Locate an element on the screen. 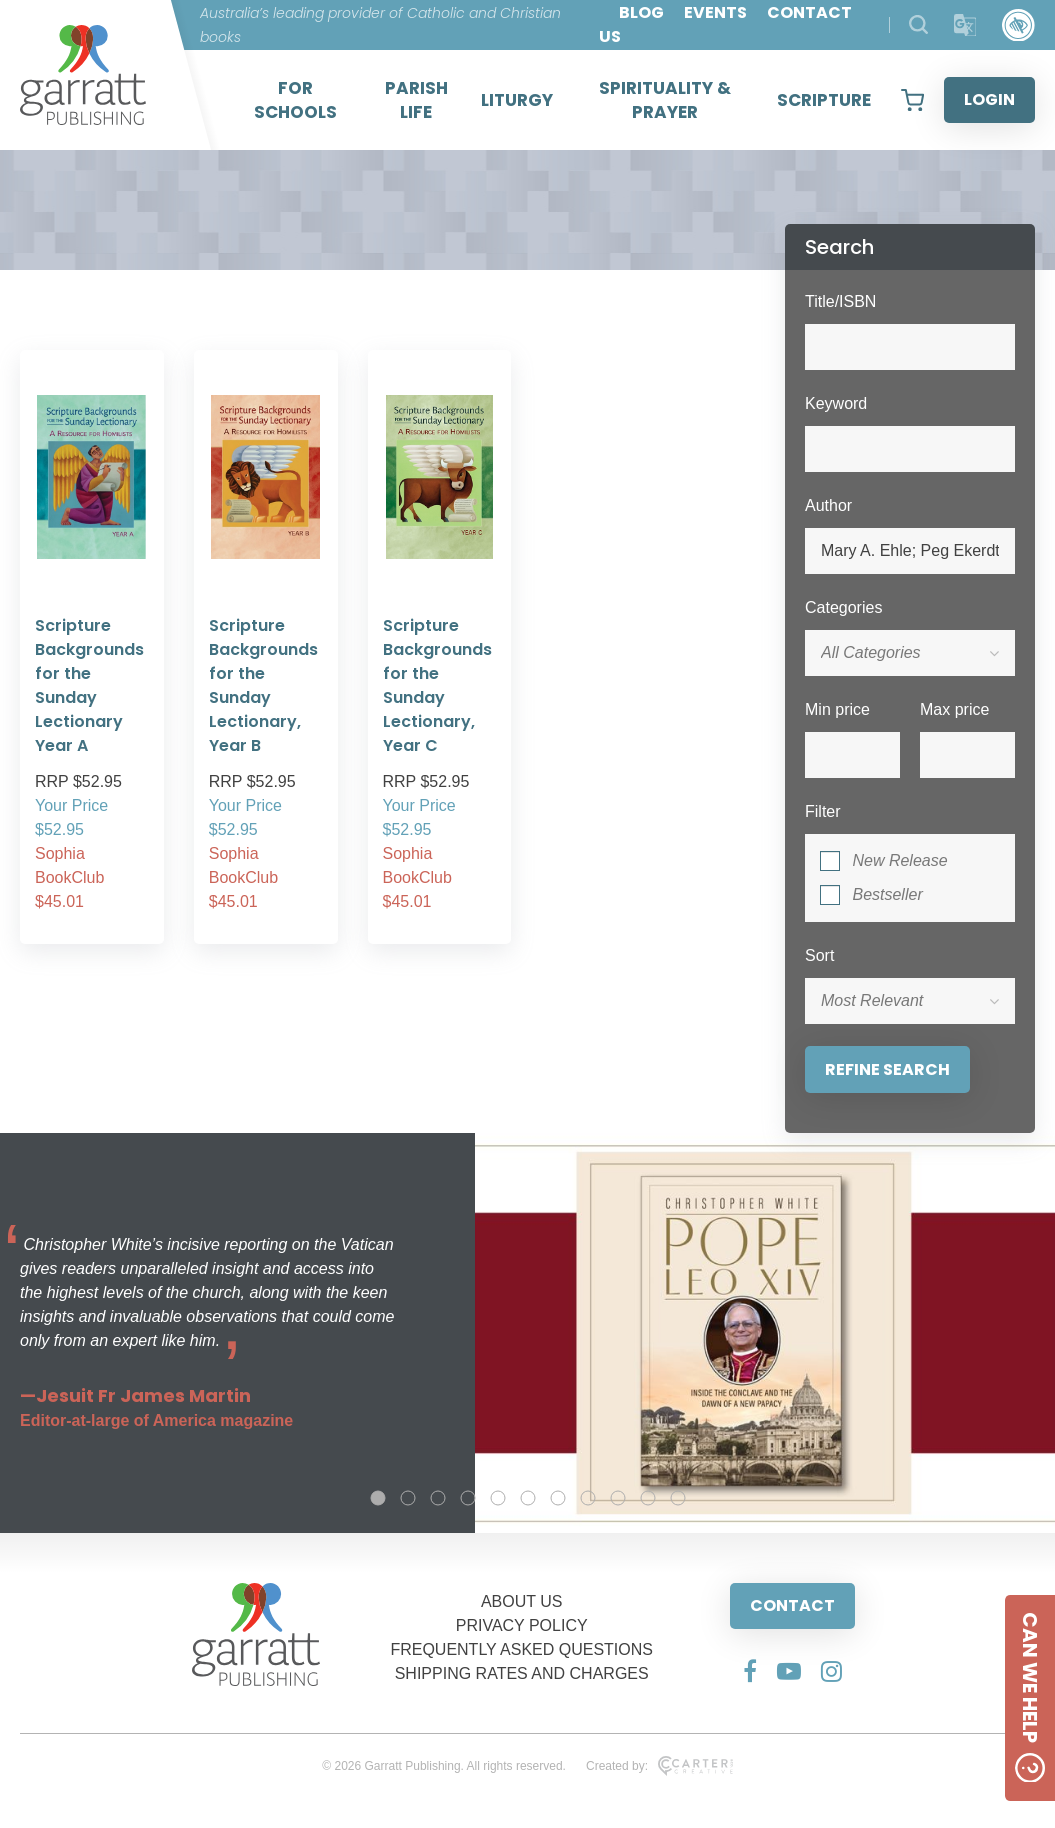 This screenshot has width=1055, height=1828. Min price is located at coordinates (837, 709).